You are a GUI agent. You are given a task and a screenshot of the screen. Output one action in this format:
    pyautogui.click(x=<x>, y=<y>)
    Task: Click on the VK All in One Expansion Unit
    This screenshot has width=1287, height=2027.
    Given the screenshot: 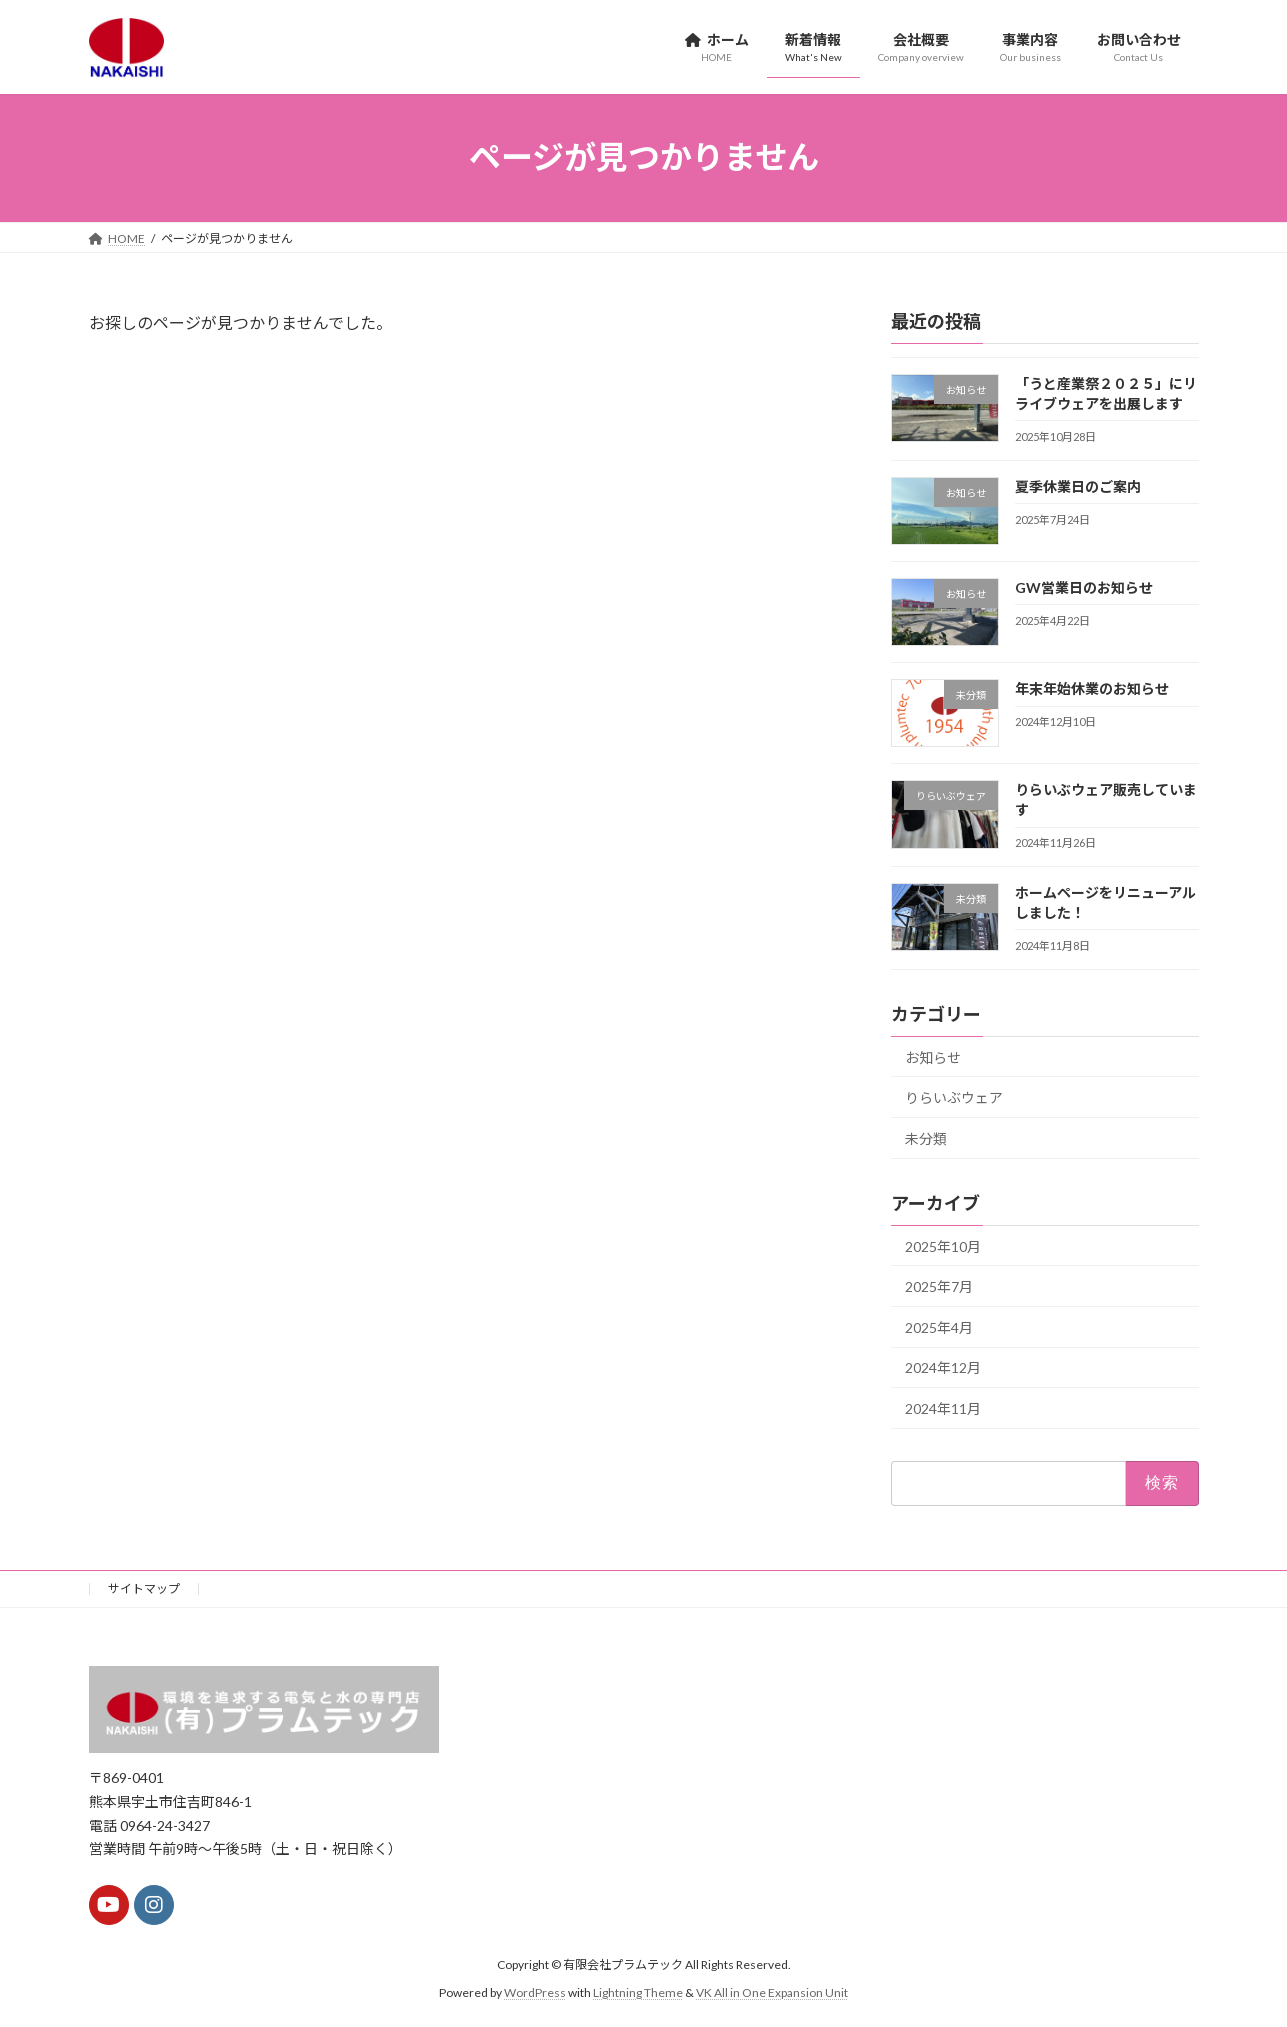 What is the action you would take?
    pyautogui.click(x=772, y=1992)
    